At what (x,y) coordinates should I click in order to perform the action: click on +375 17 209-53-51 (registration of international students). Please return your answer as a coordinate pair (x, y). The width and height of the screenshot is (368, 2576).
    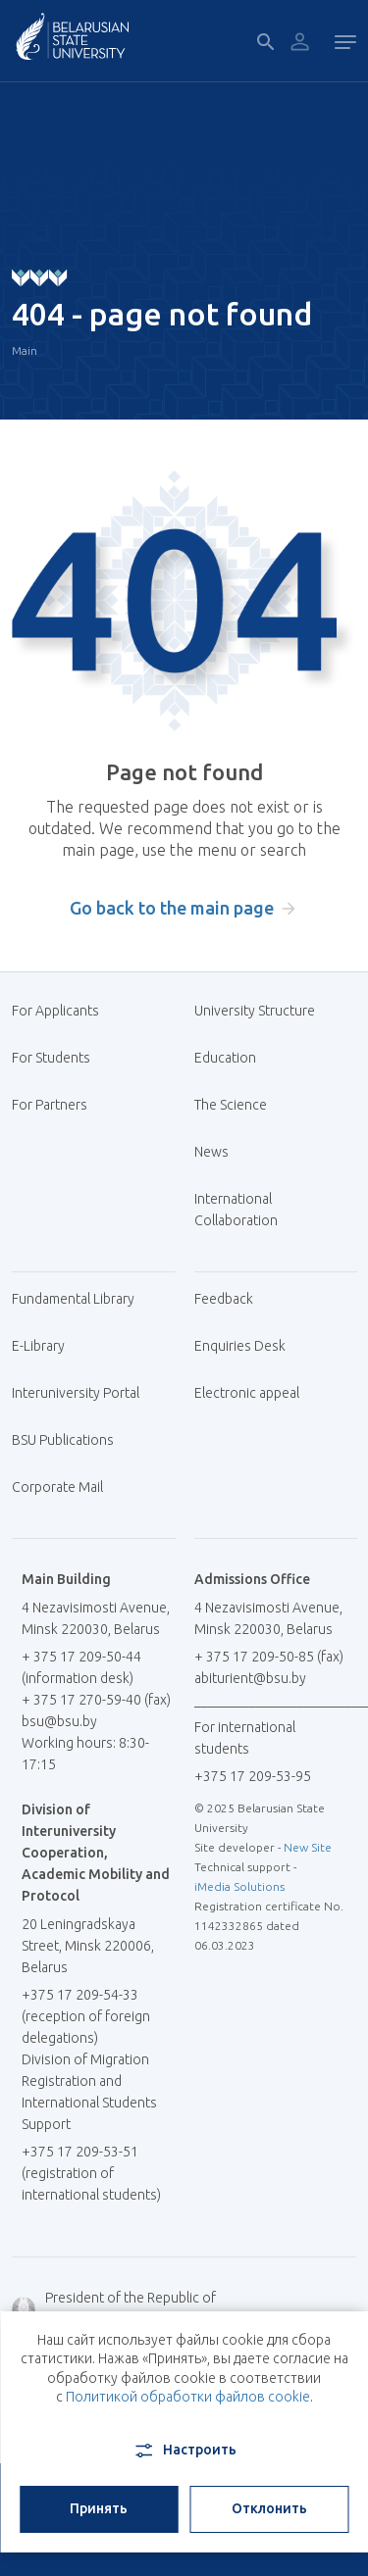
    Looking at the image, I should click on (91, 2173).